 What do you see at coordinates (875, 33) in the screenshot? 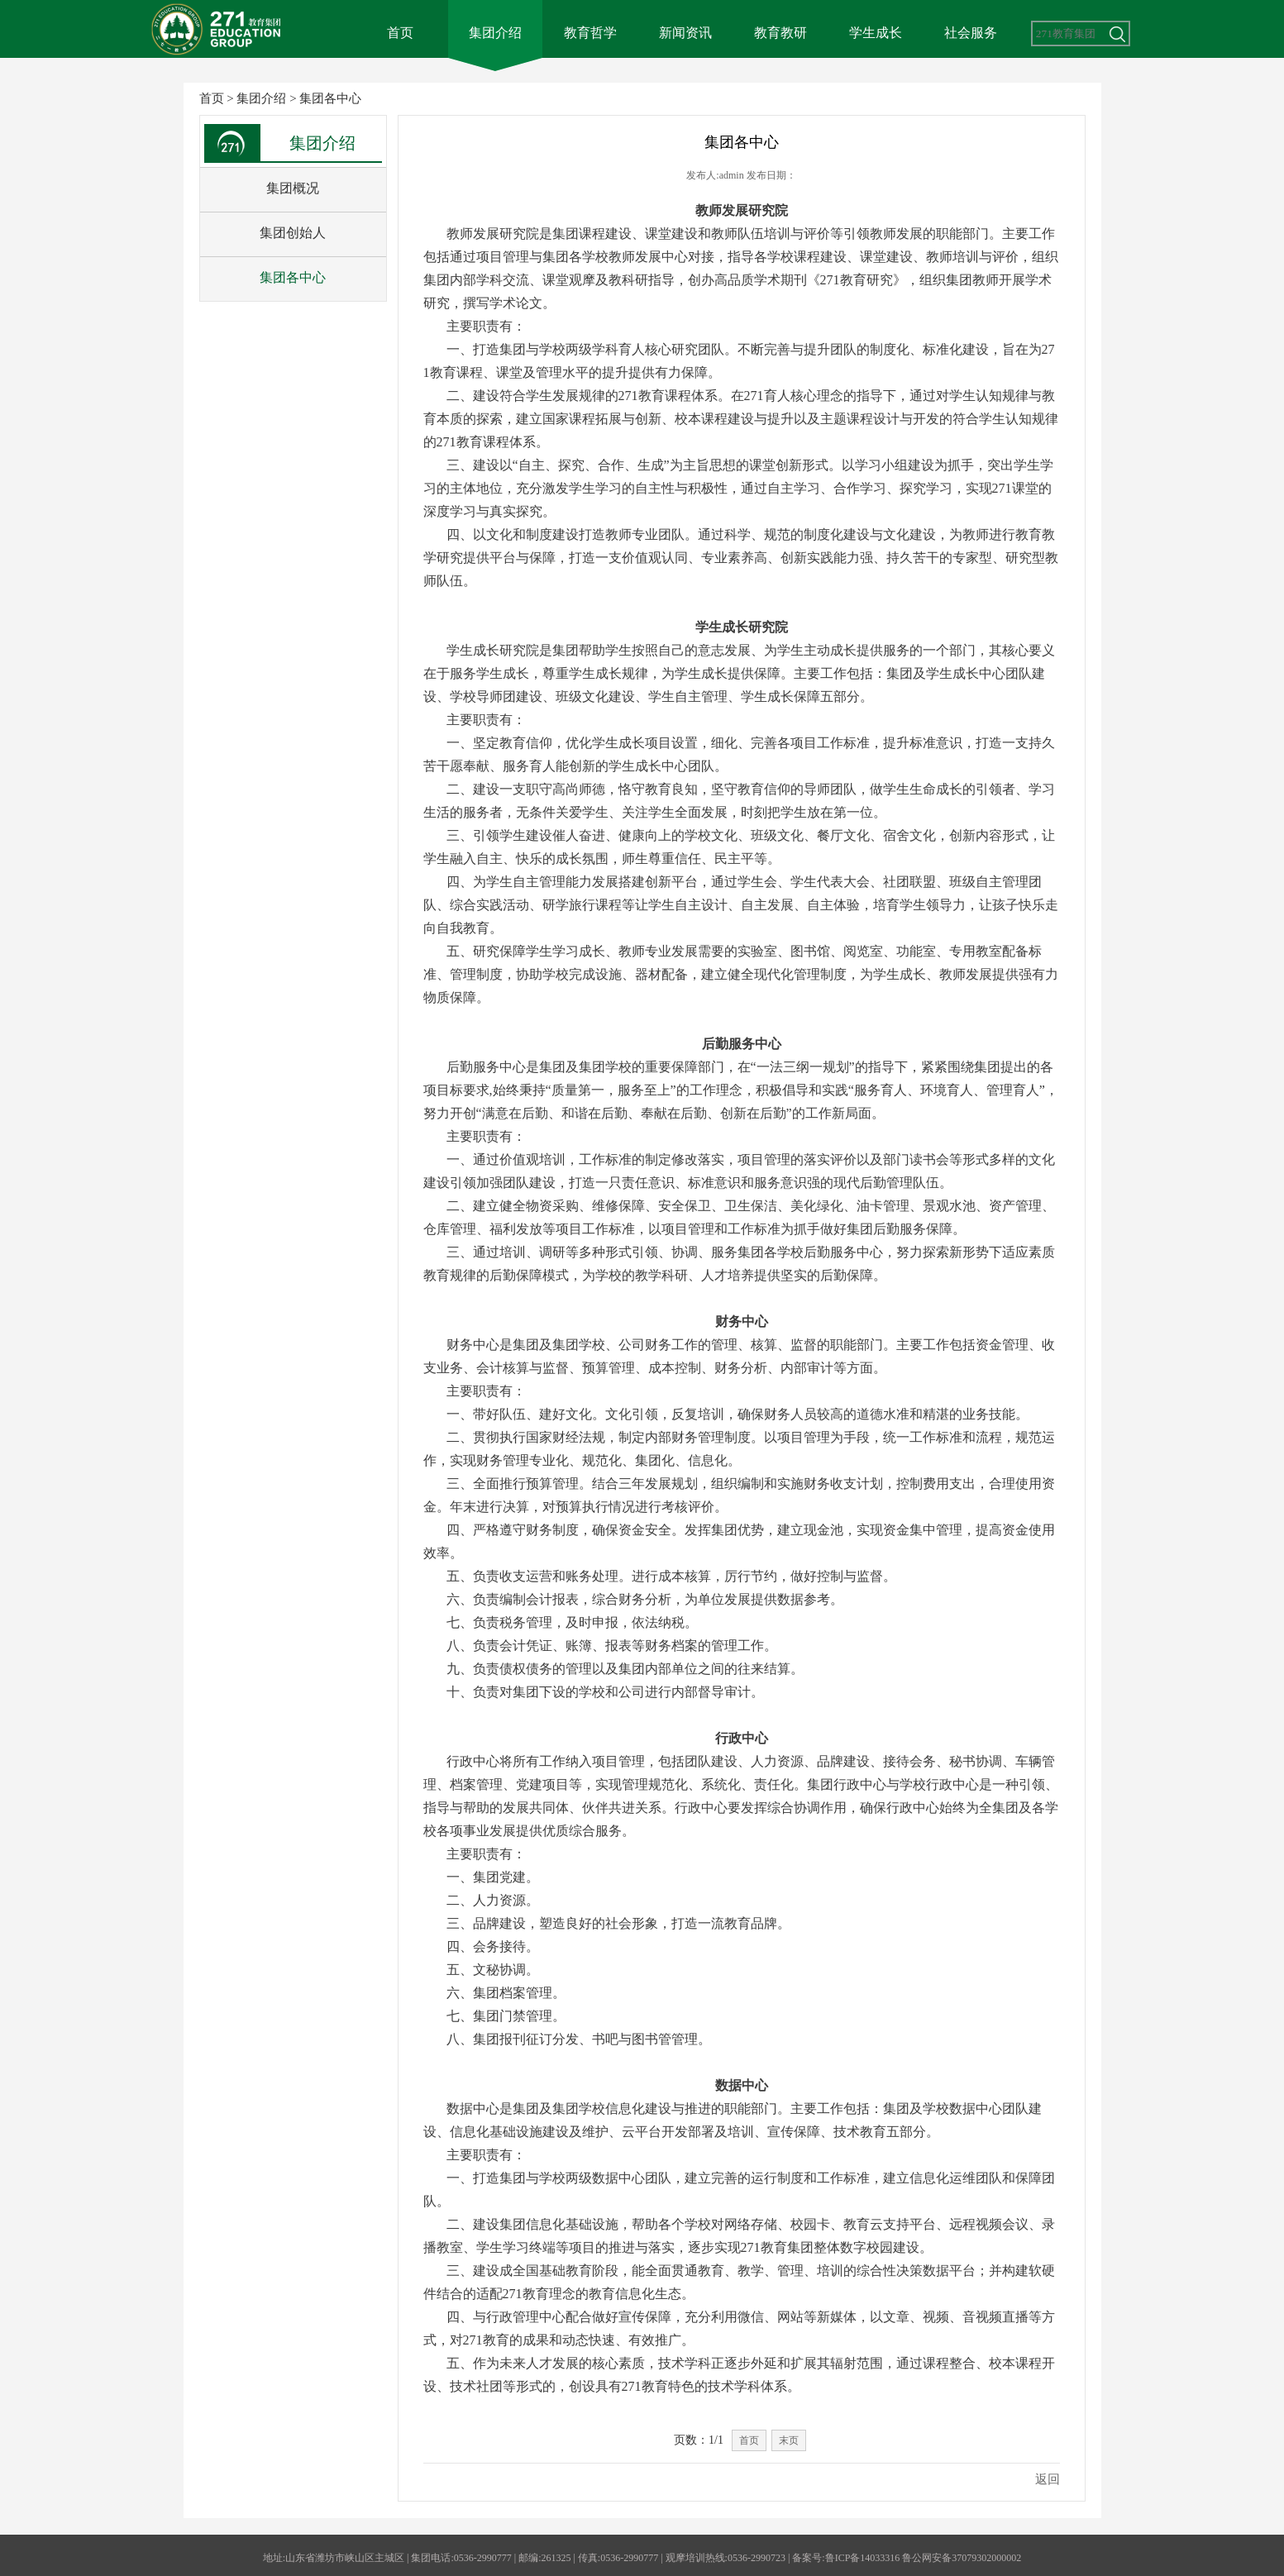
I see `学生成长` at bounding box center [875, 33].